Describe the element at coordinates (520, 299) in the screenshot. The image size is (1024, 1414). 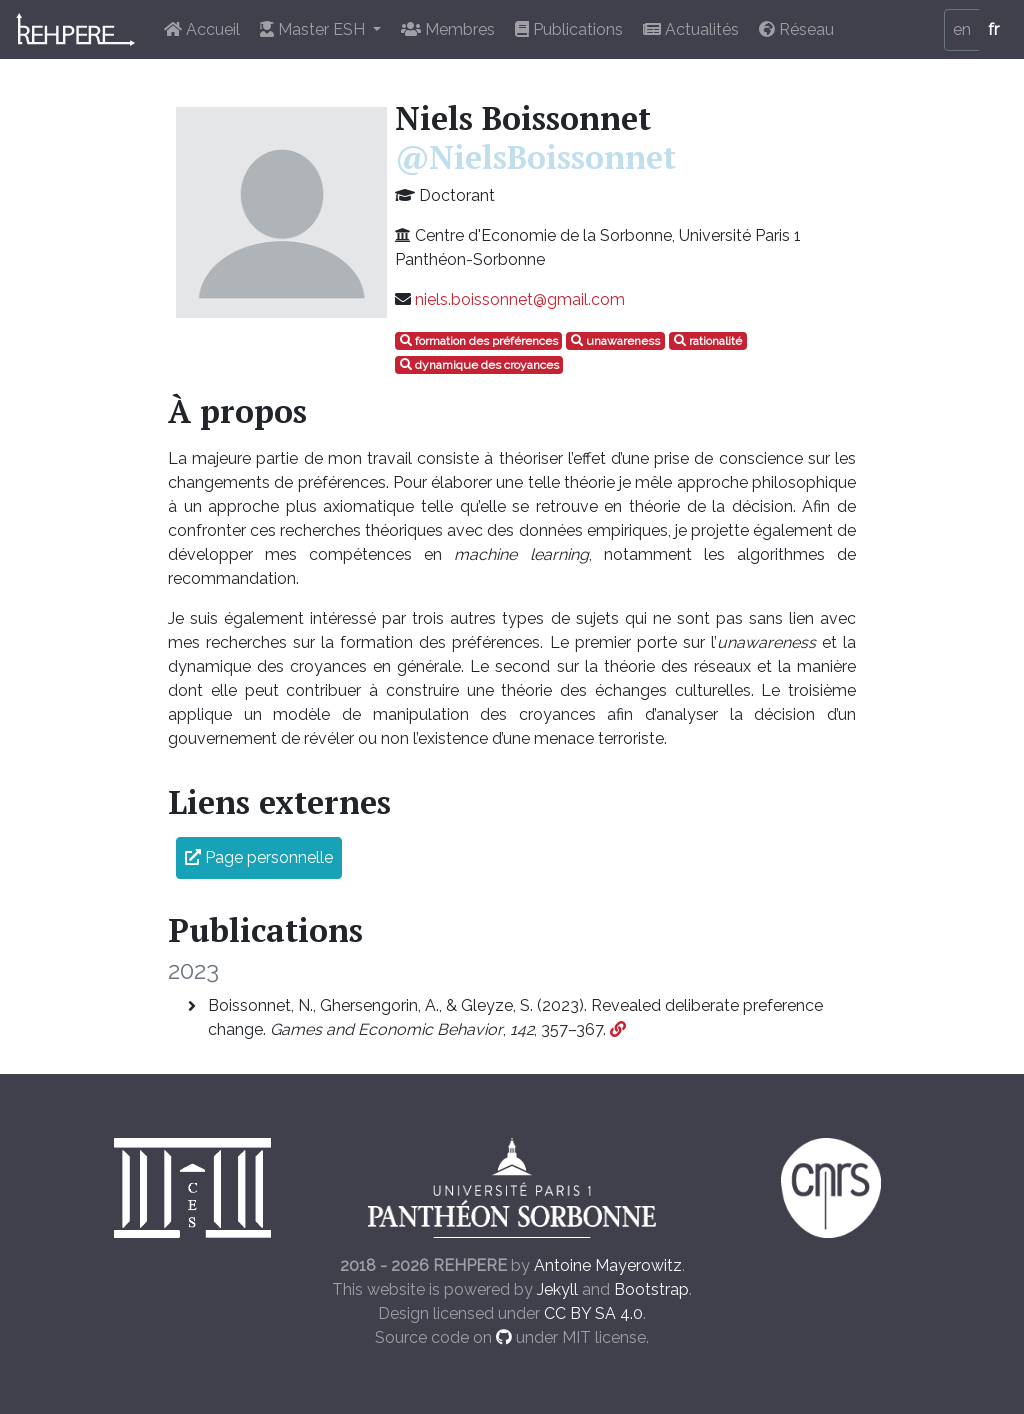
I see `niels.boissonnet@gmail.com` at that location.